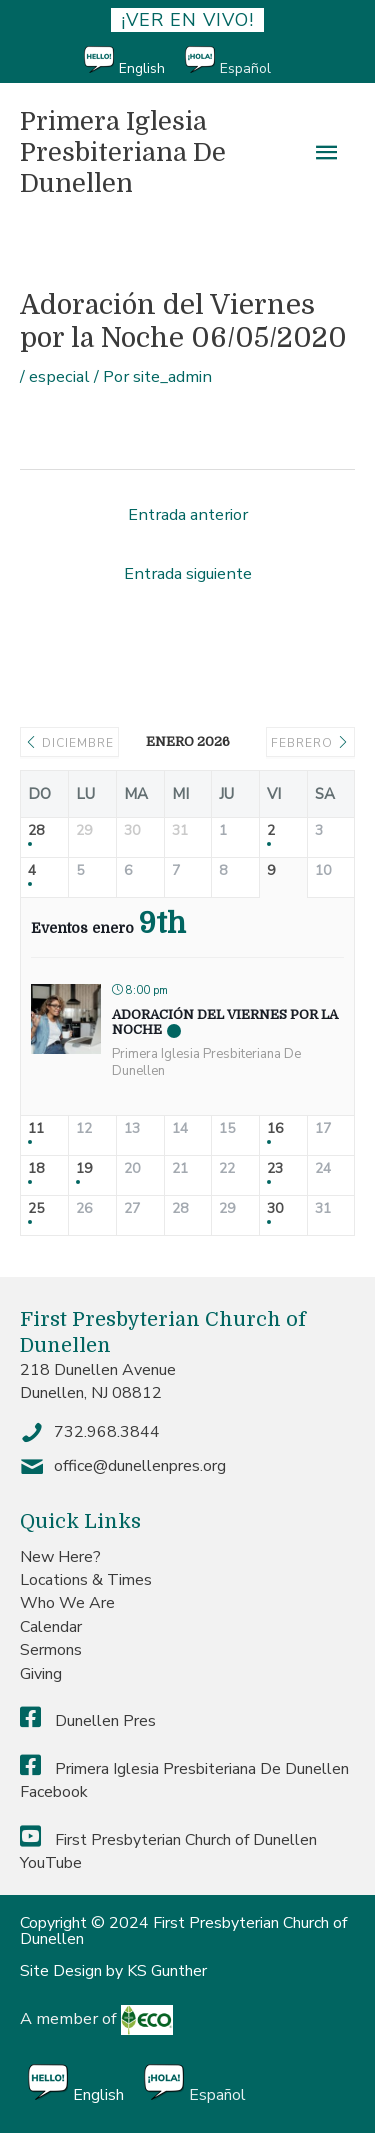 The height and width of the screenshot is (2156, 375). What do you see at coordinates (275, 1209) in the screenshot?
I see `30` at bounding box center [275, 1209].